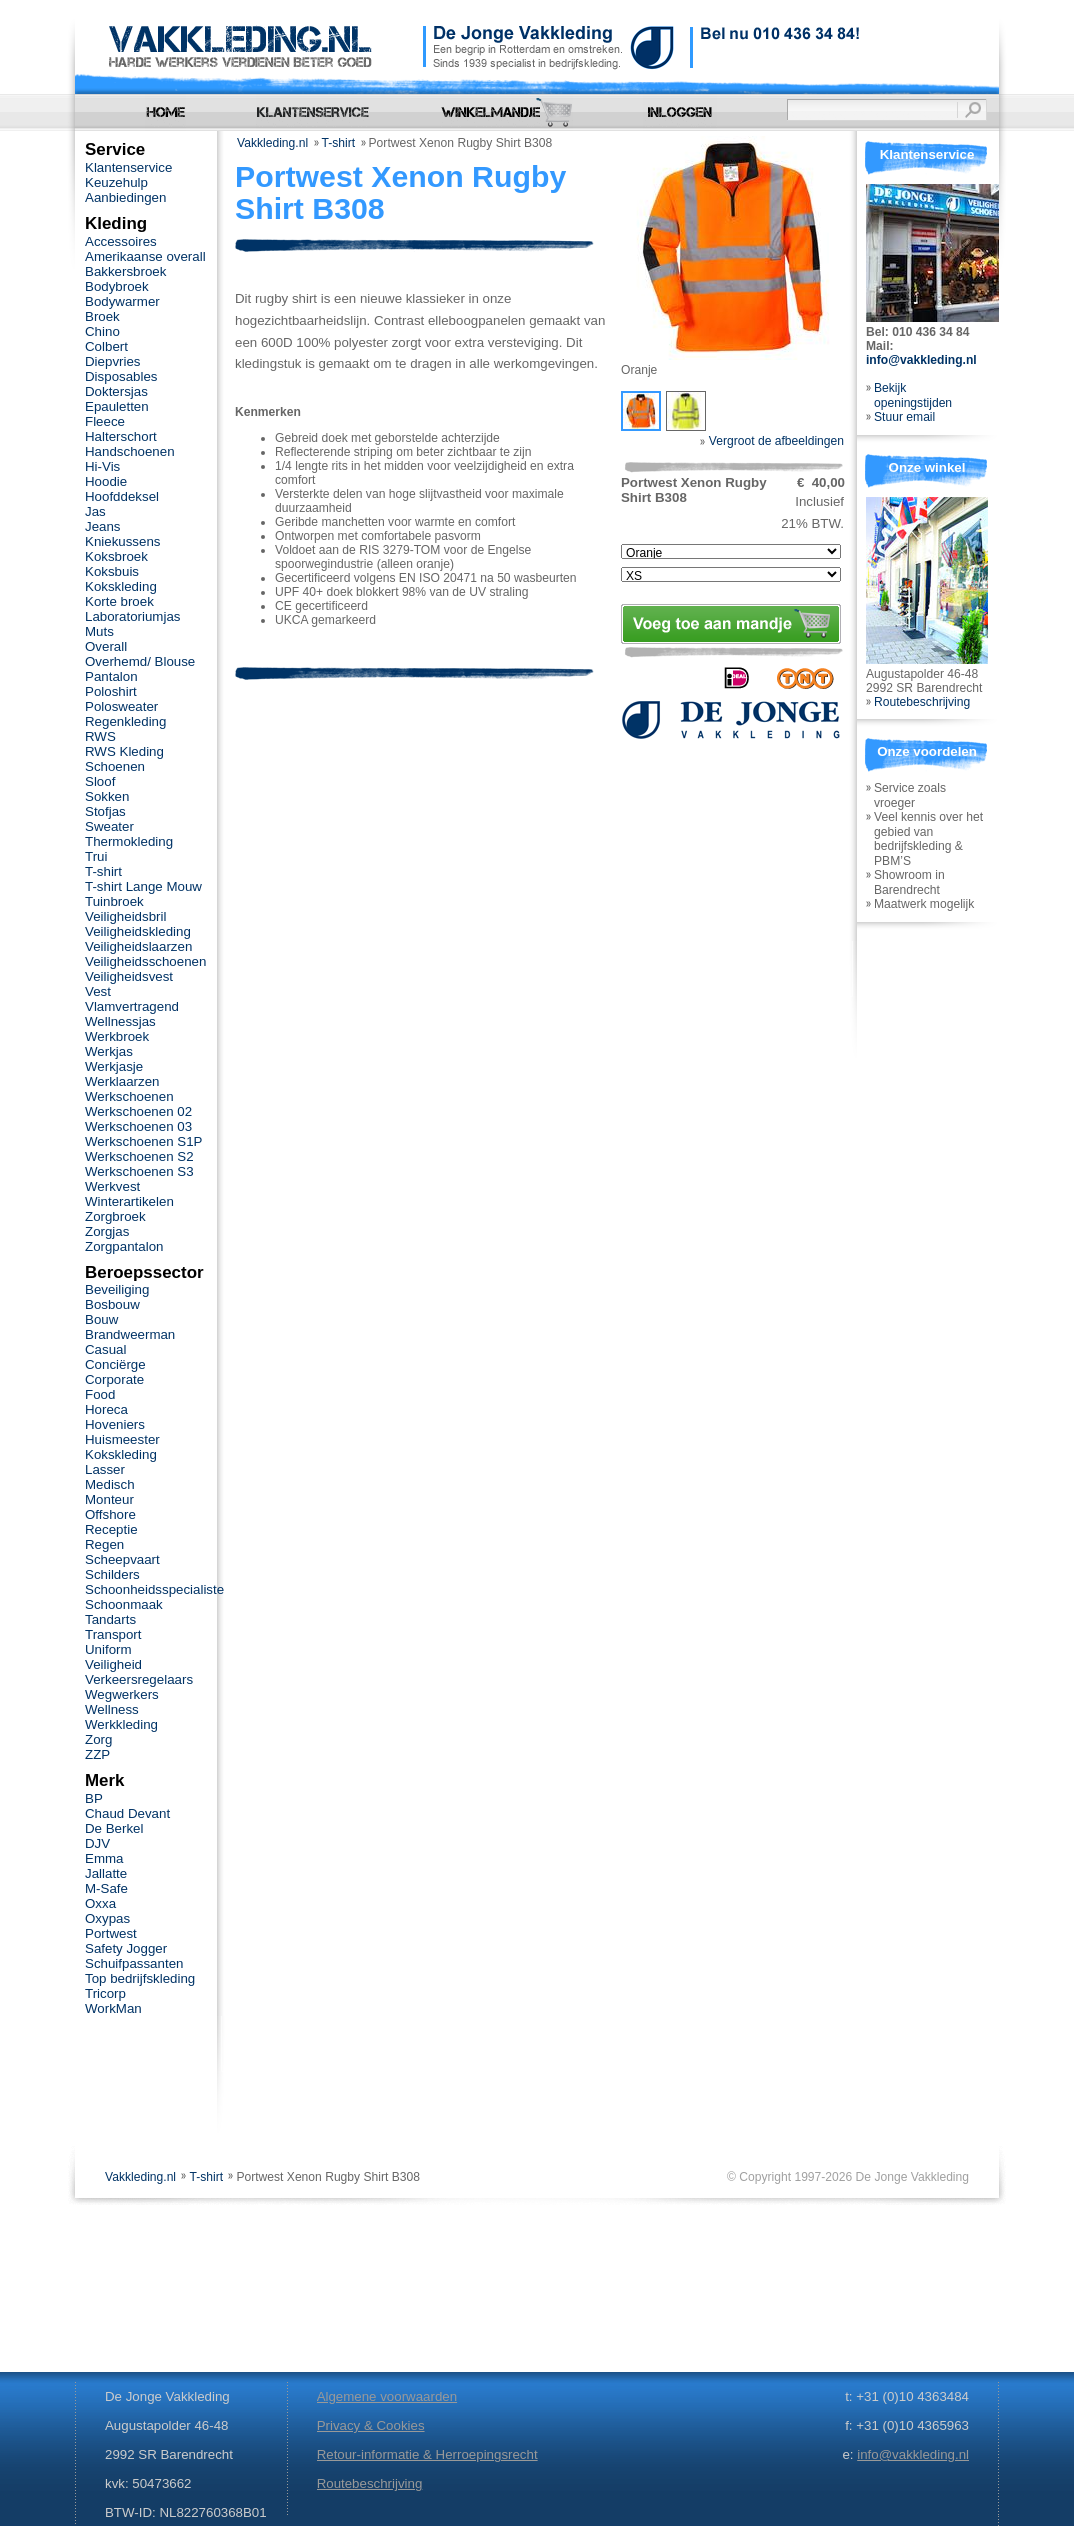  Describe the element at coordinates (139, 1679) in the screenshot. I see `Verkeersregelaars` at that location.